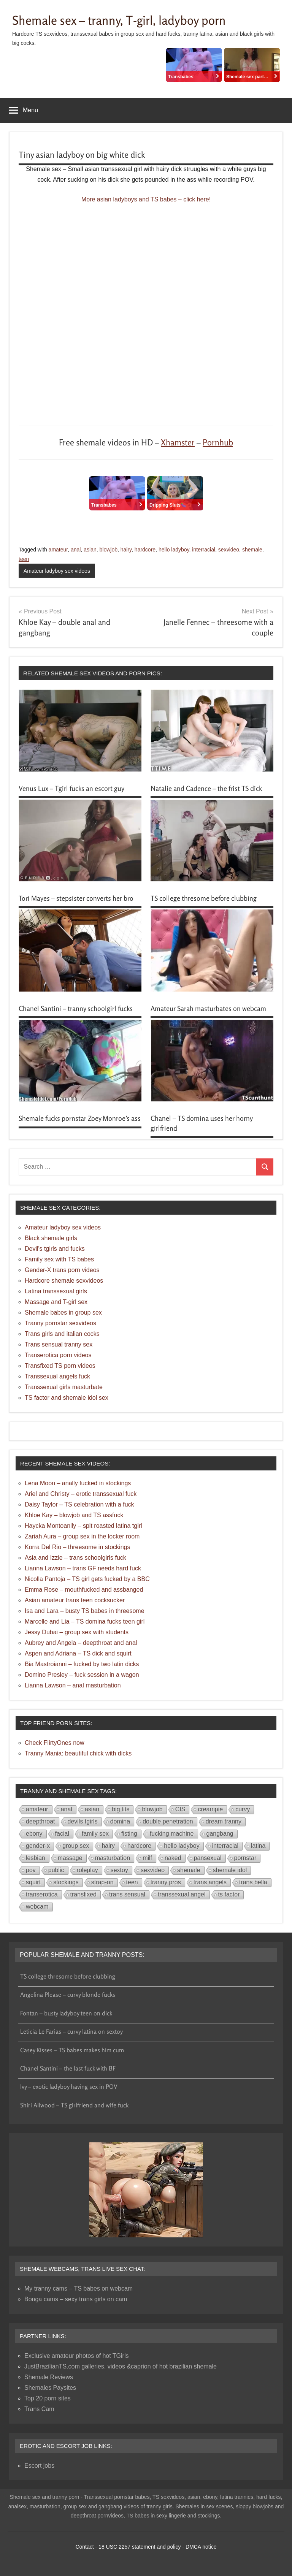 The width and height of the screenshot is (292, 2576). I want to click on Trans Cam, so click(39, 2409).